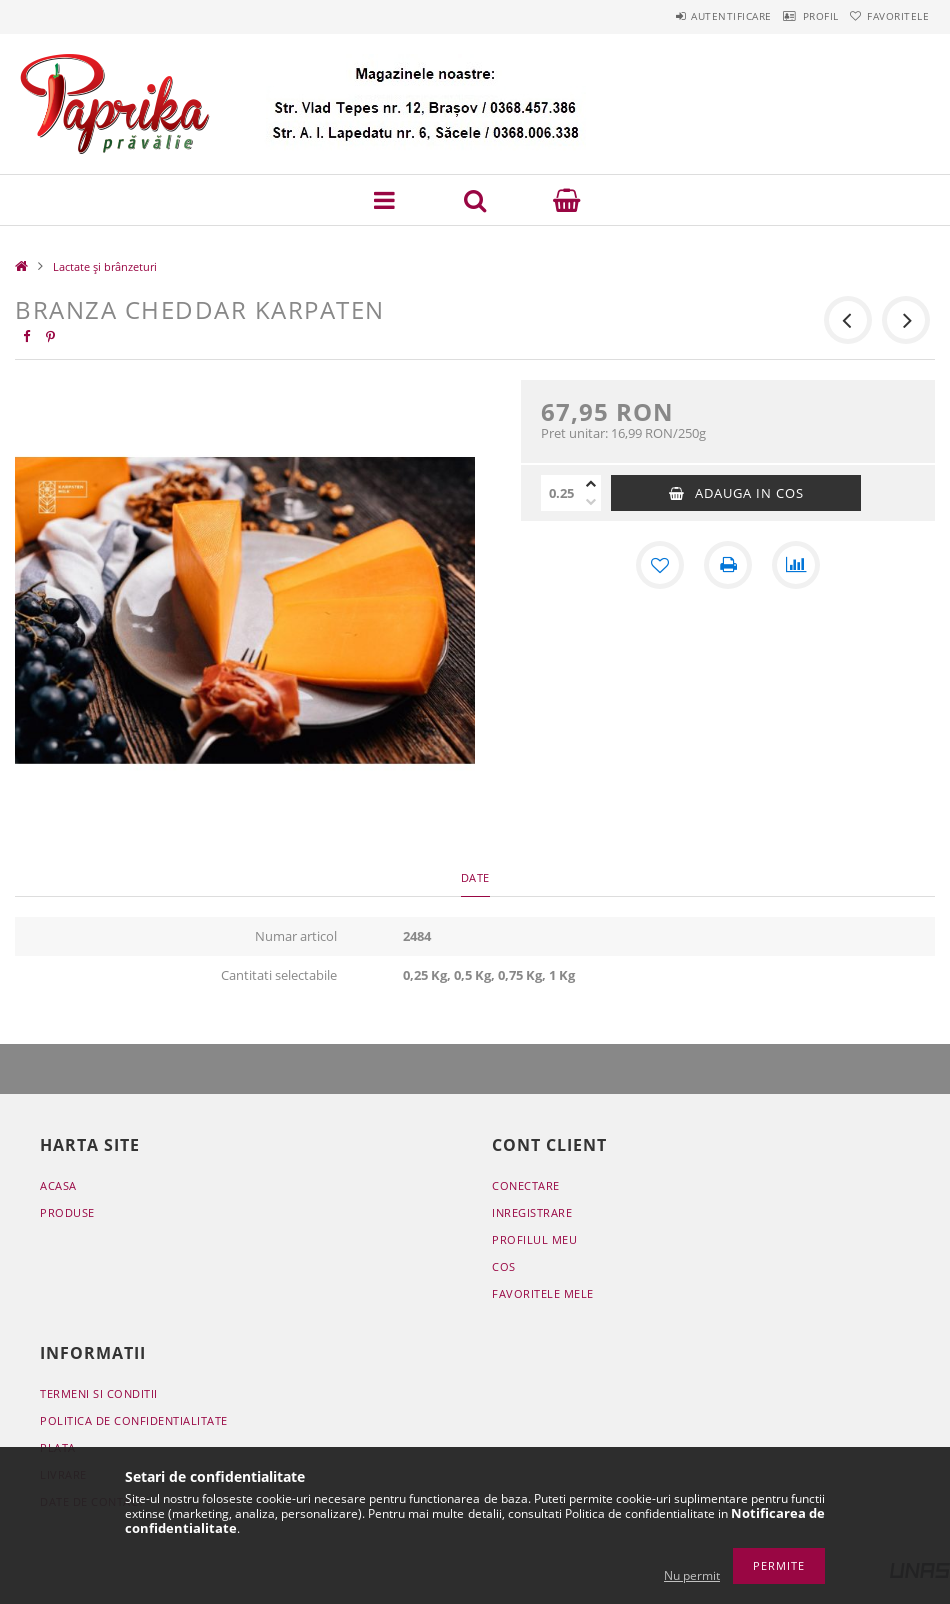 The height and width of the screenshot is (1604, 950). What do you see at coordinates (99, 1393) in the screenshot?
I see `Termeni si conditii` at bounding box center [99, 1393].